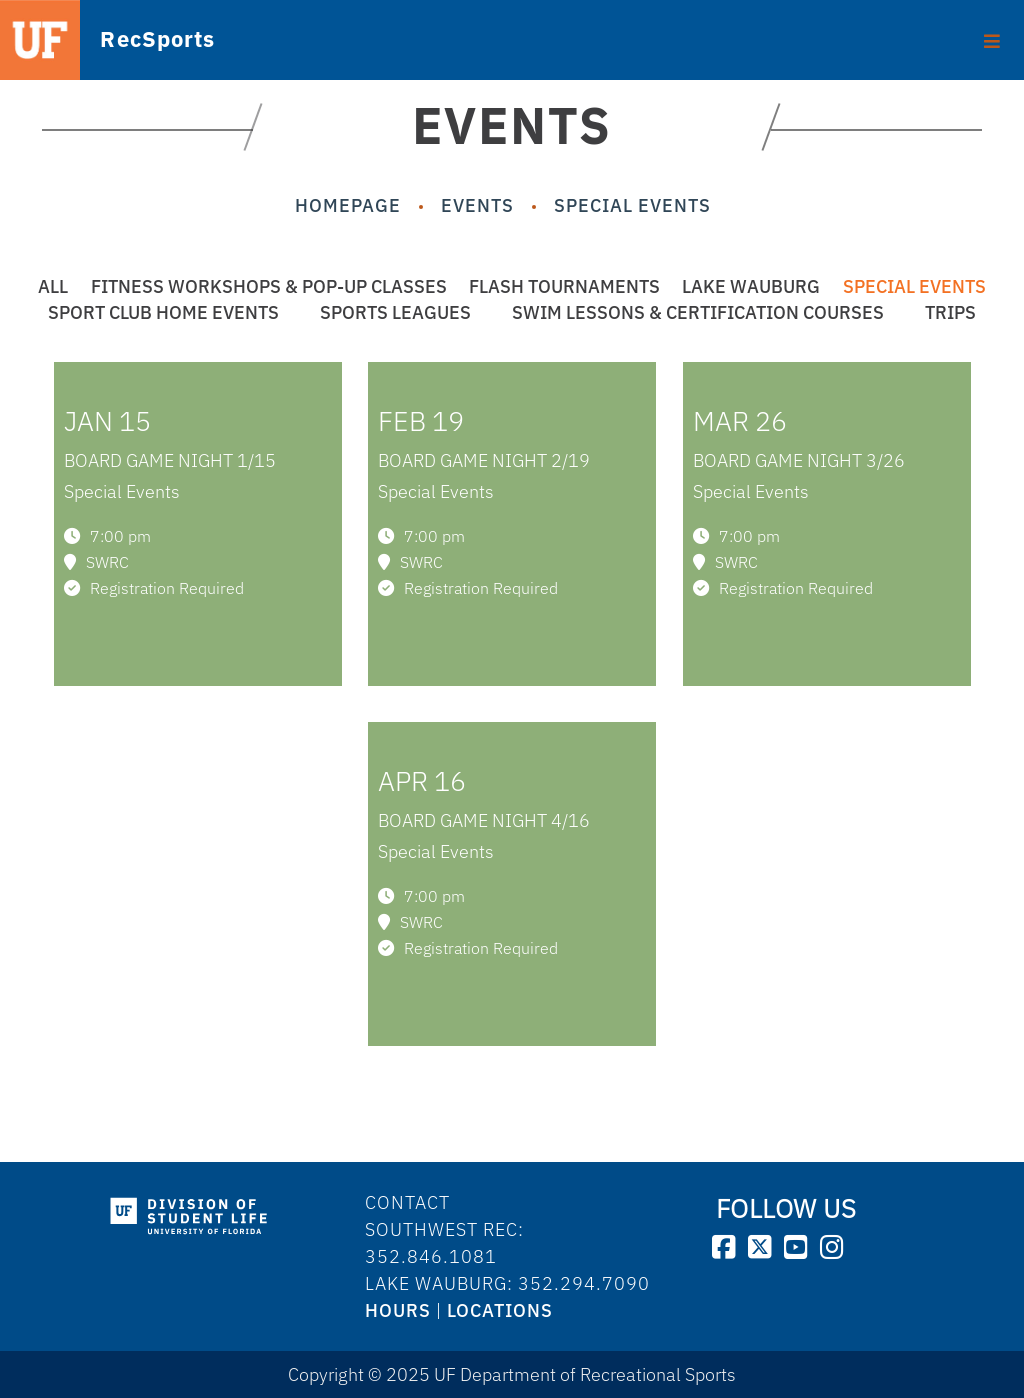 This screenshot has width=1024, height=1398. What do you see at coordinates (398, 1310) in the screenshot?
I see `HOURS` at bounding box center [398, 1310].